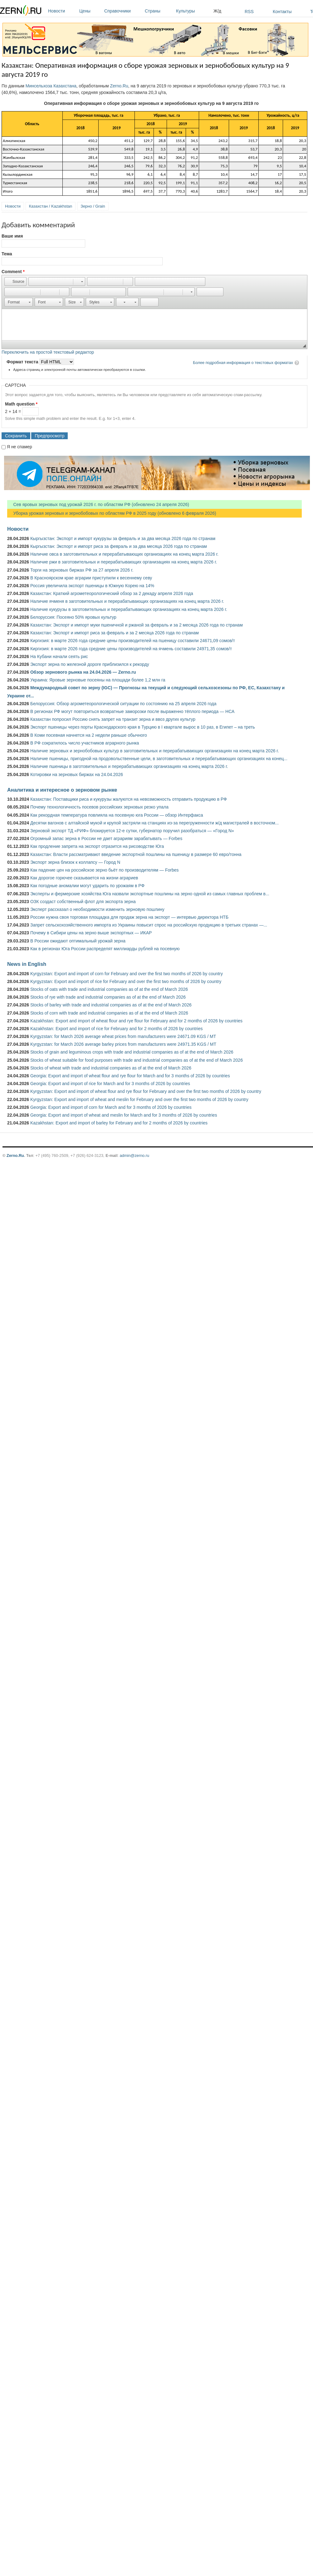 The height and width of the screenshot is (2576, 313). What do you see at coordinates (73, 617) in the screenshot?
I see `Белоруссия: Посеяно 50% яровых культур` at bounding box center [73, 617].